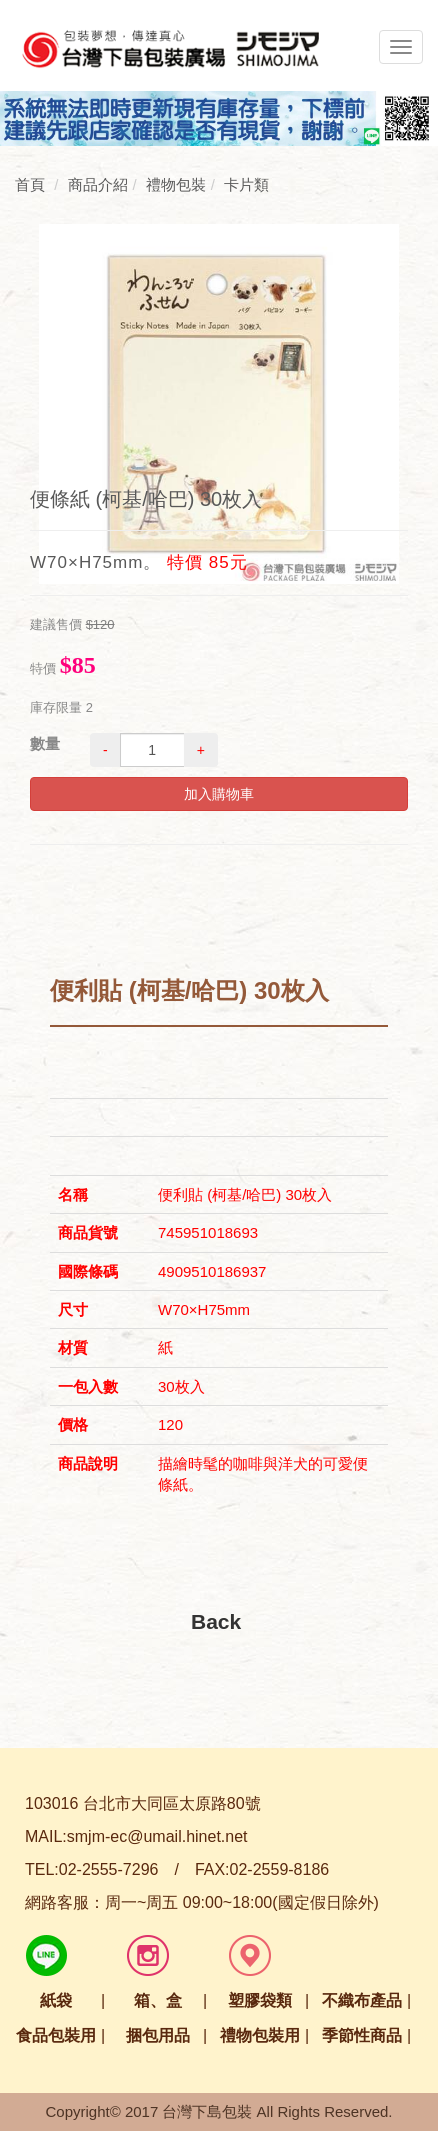  Describe the element at coordinates (362, 2035) in the screenshot. I see `季節性商品` at that location.